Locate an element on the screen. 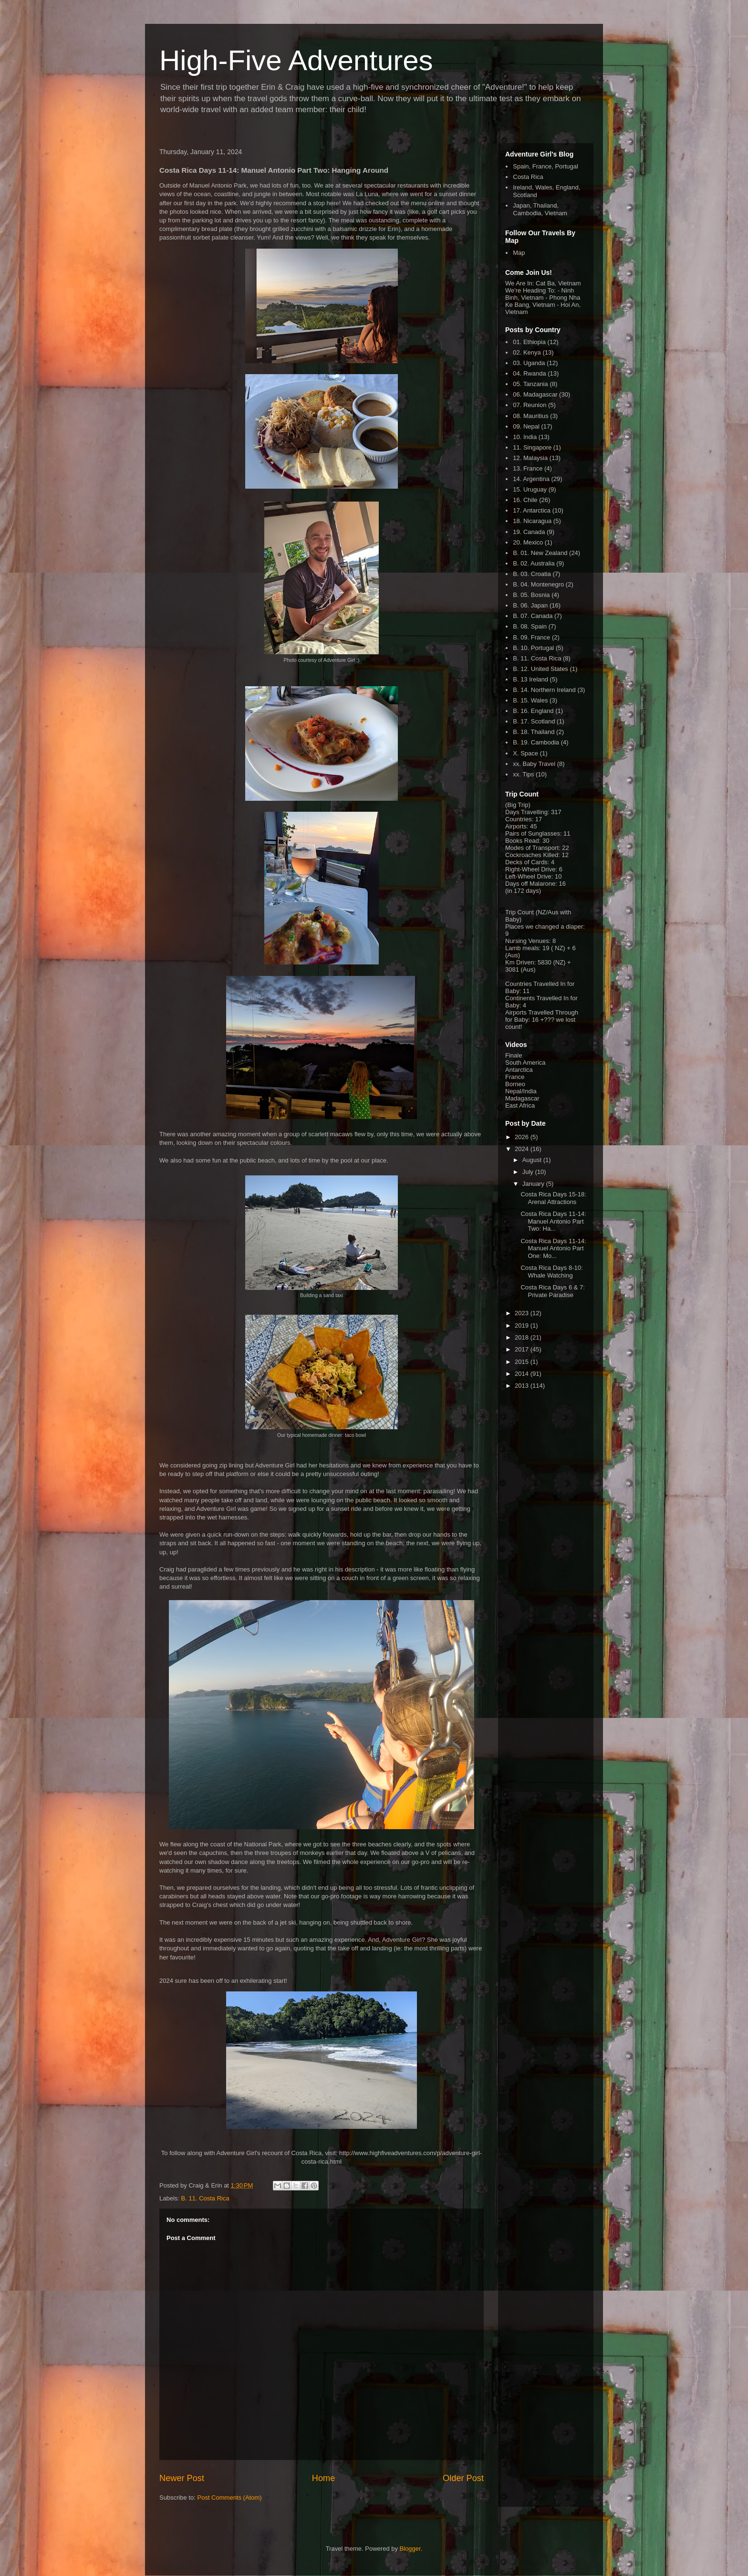  2026 is located at coordinates (522, 1137).